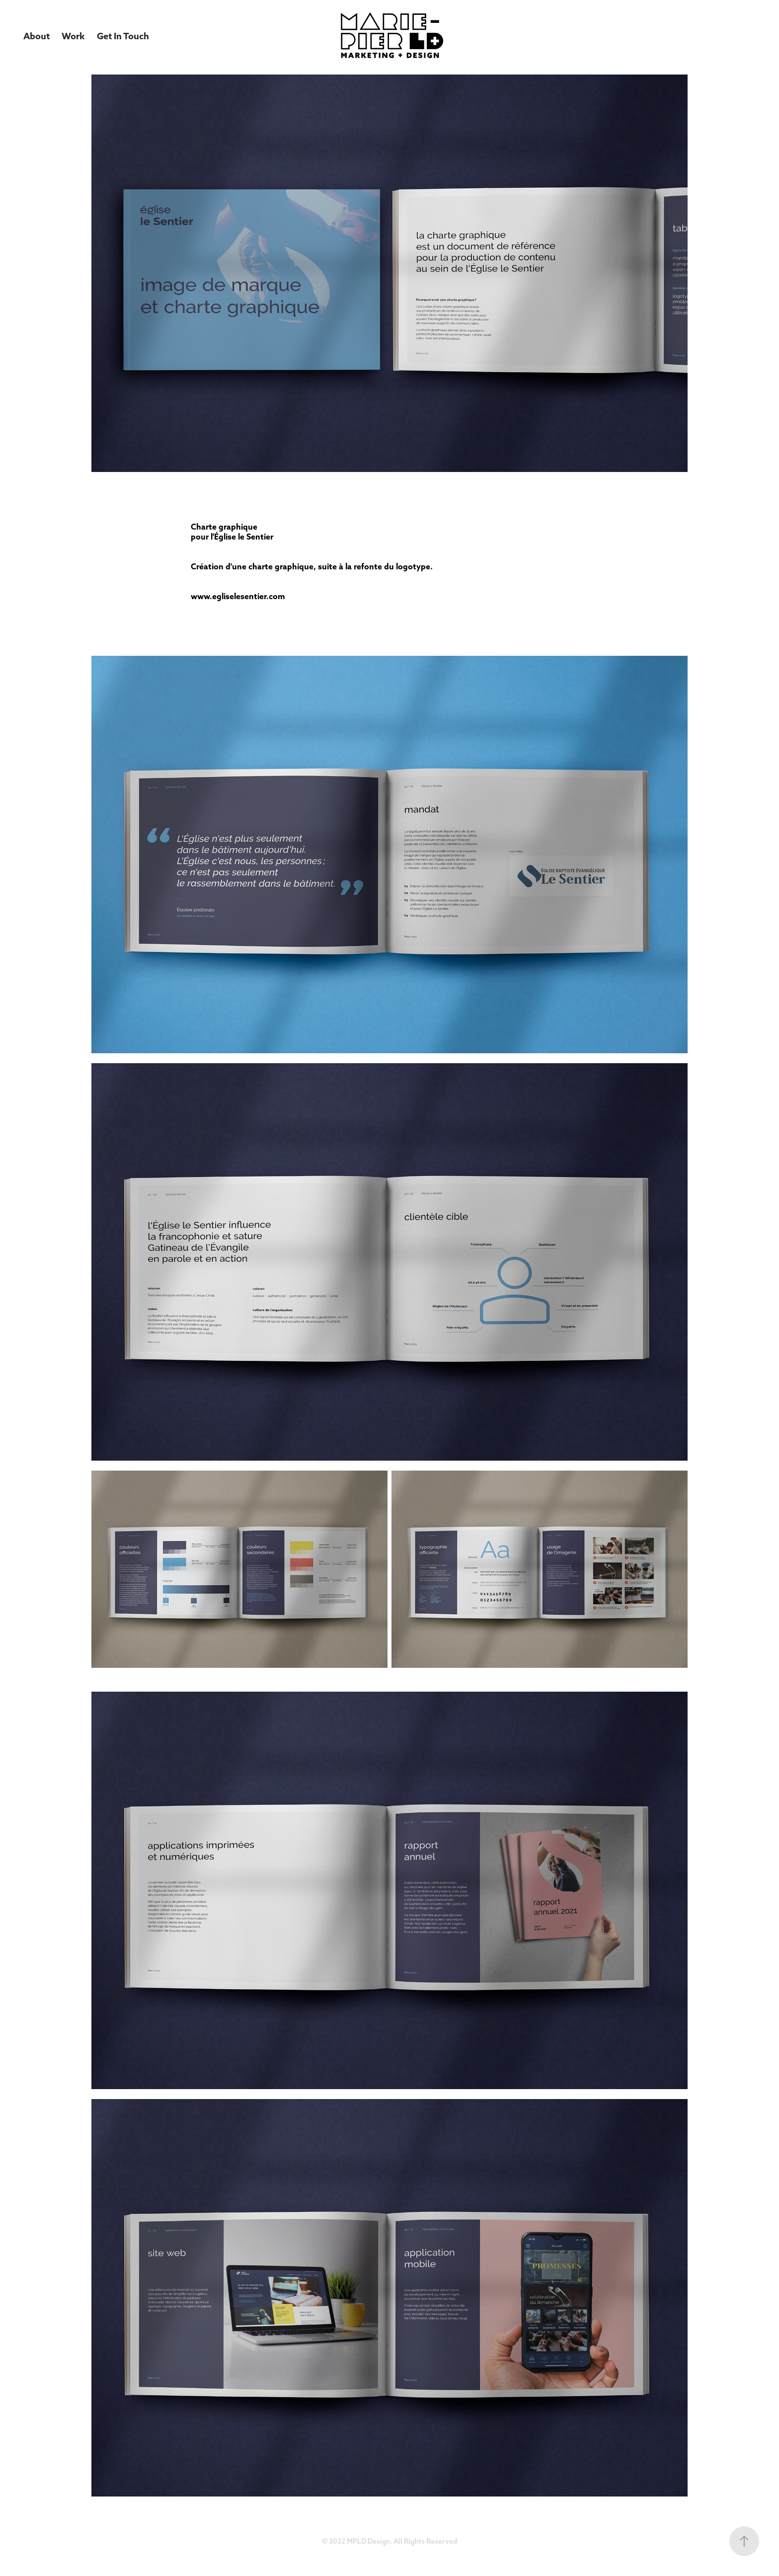 The image size is (779, 2576). I want to click on Work, so click(73, 36).